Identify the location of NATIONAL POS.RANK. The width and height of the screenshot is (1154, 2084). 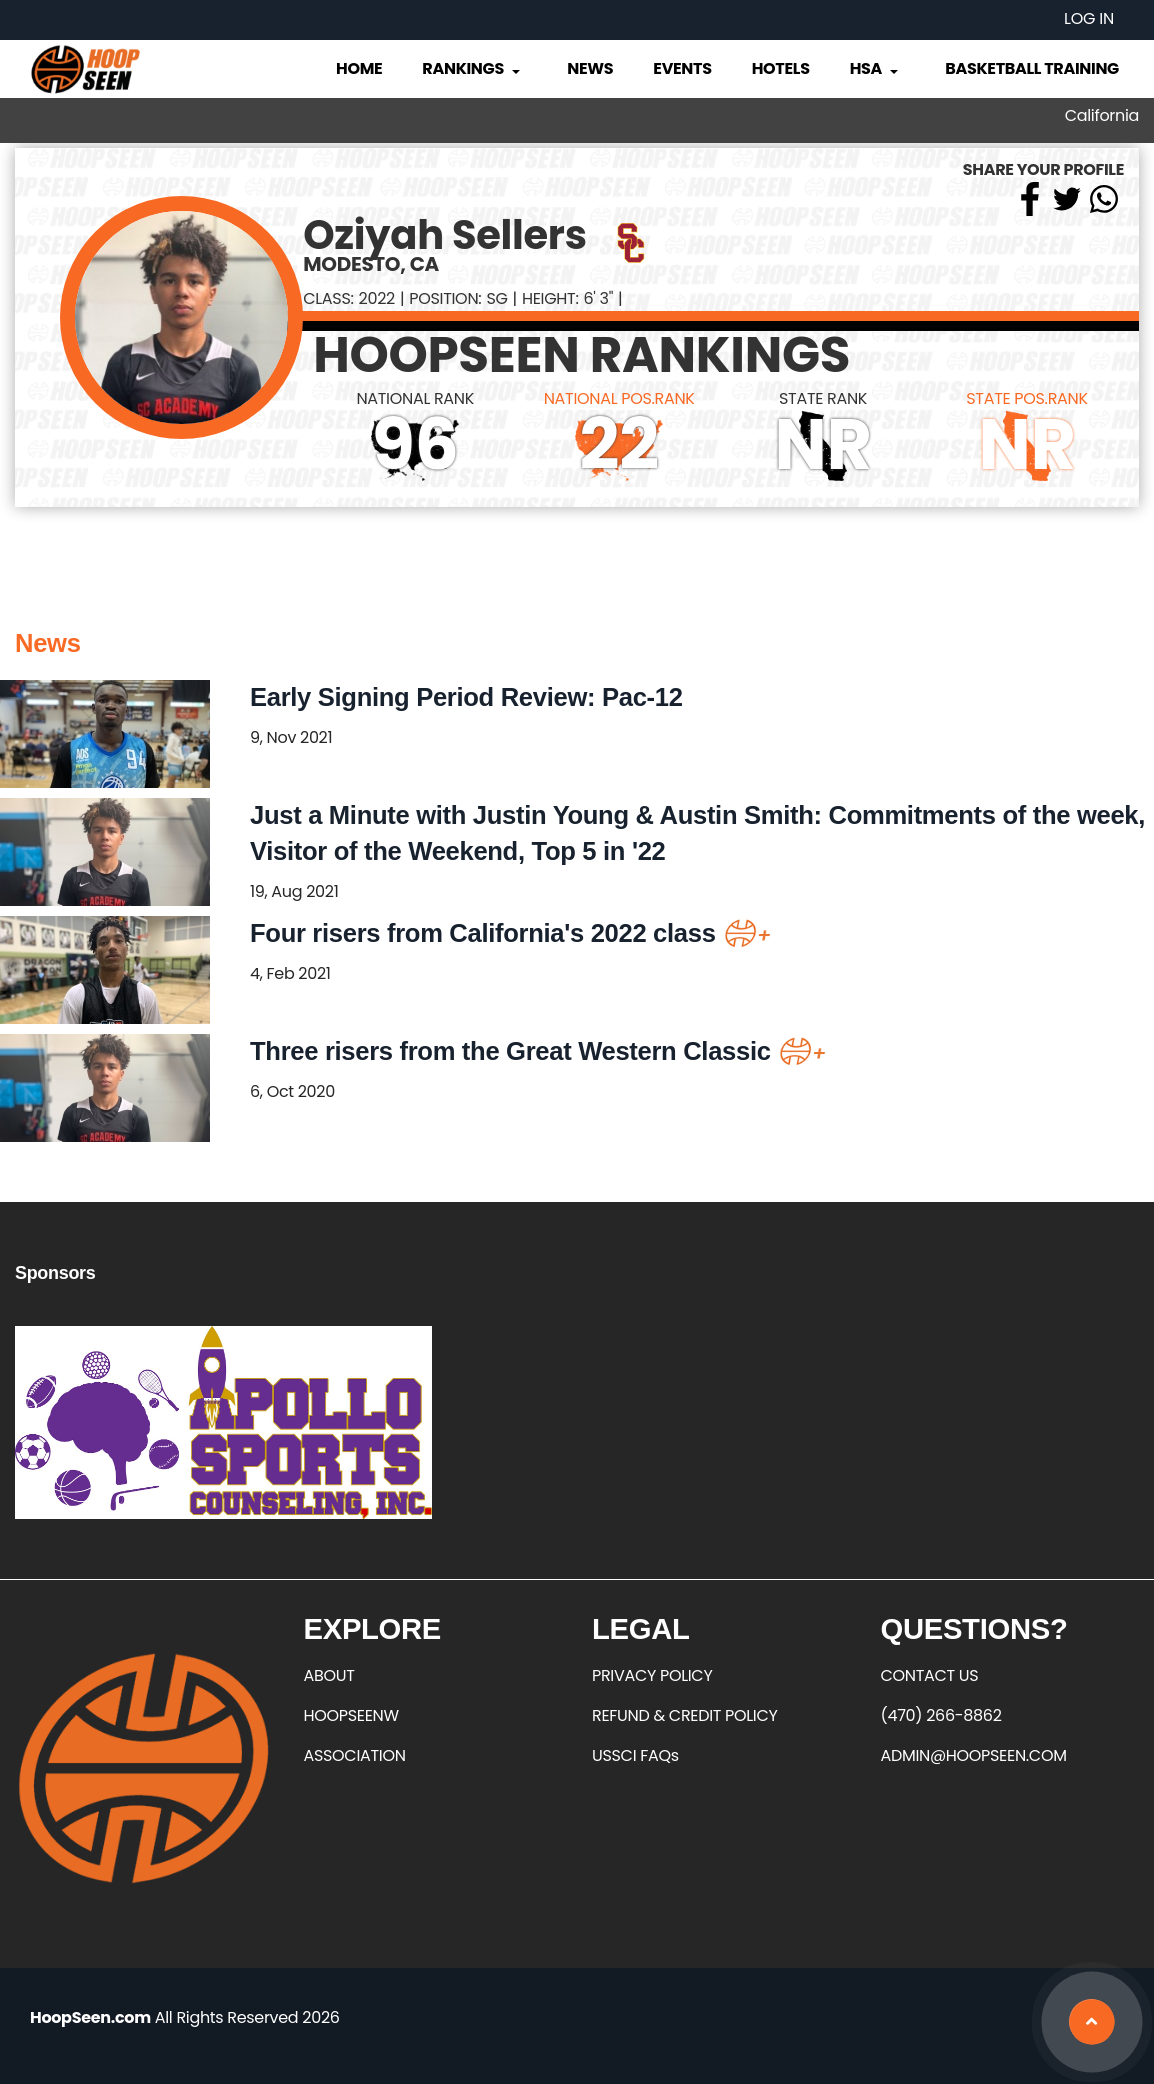
(619, 398).